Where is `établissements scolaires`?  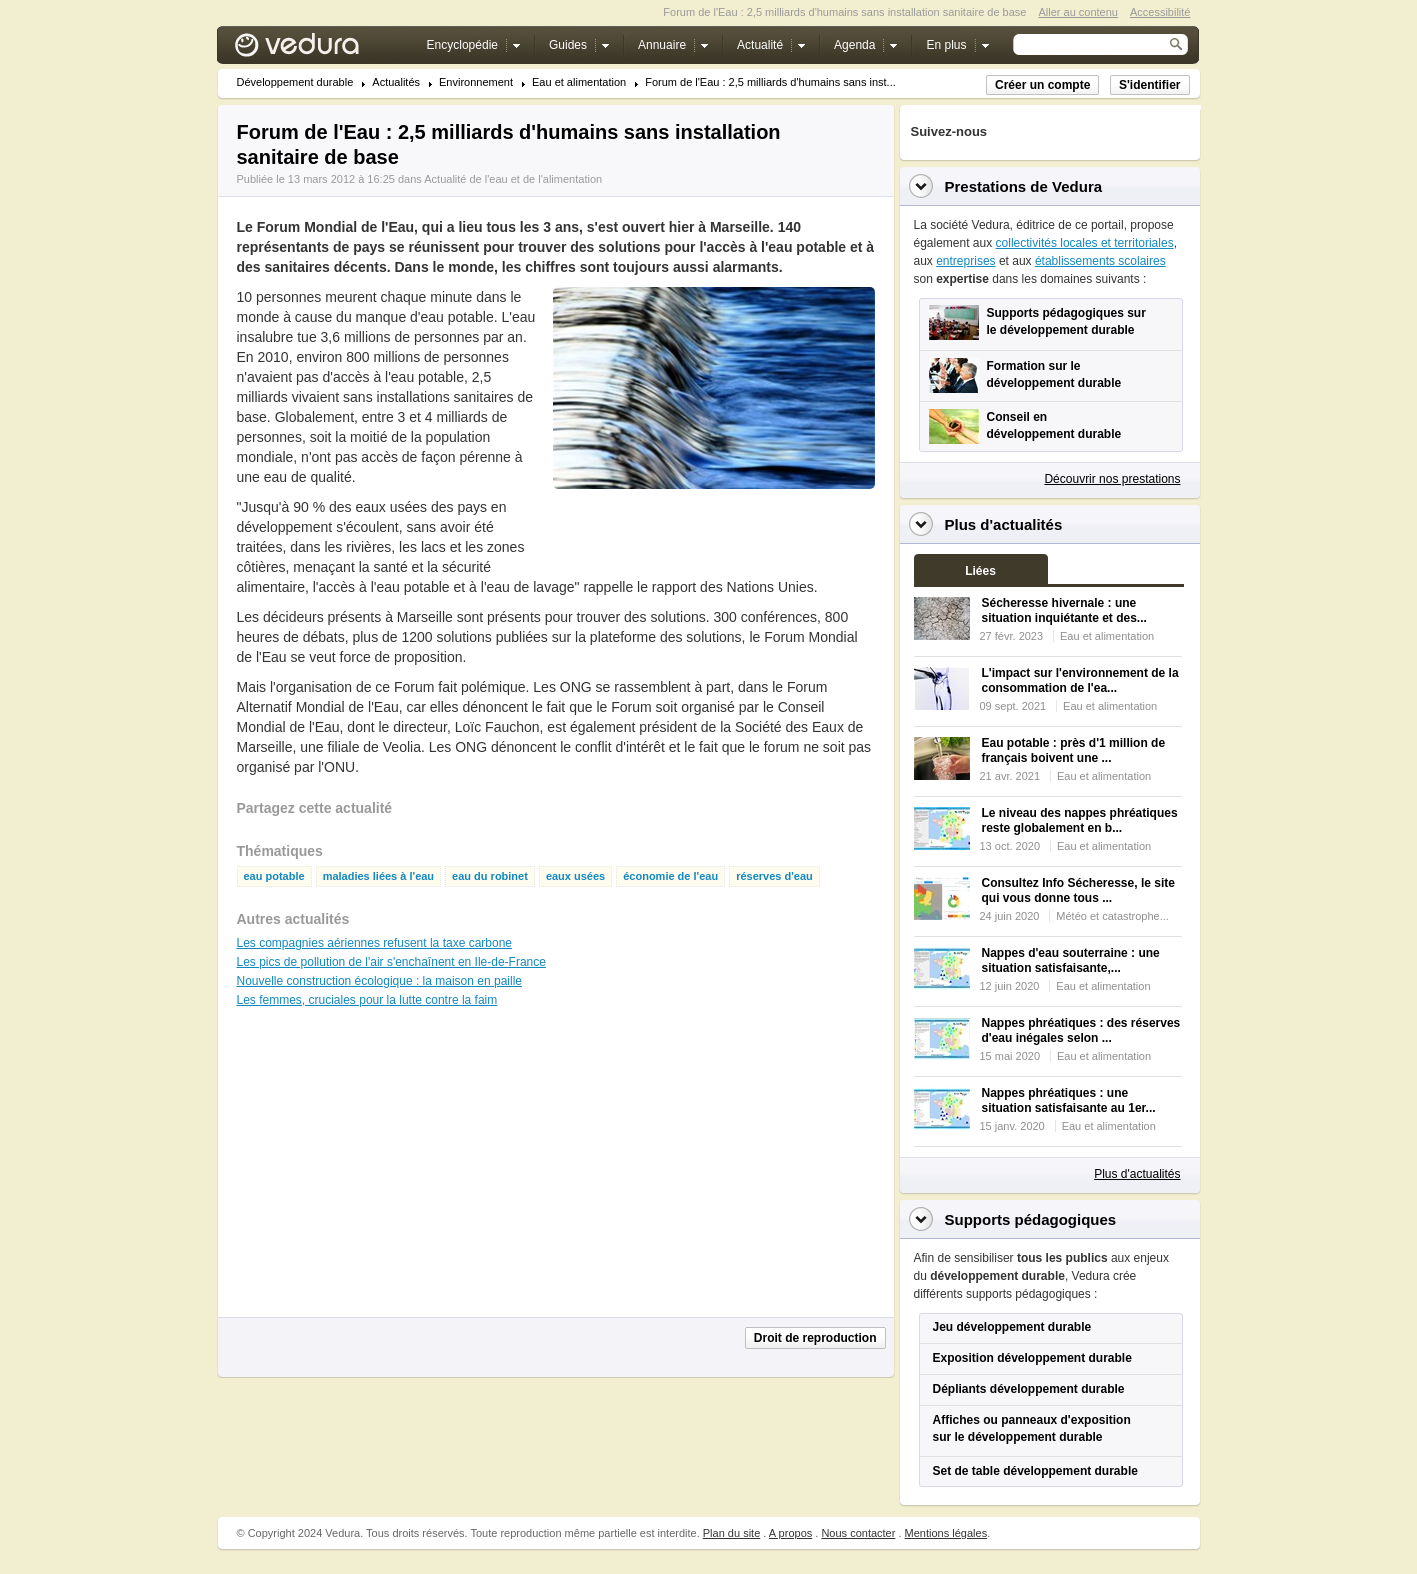
établissements scolaires is located at coordinates (1100, 261).